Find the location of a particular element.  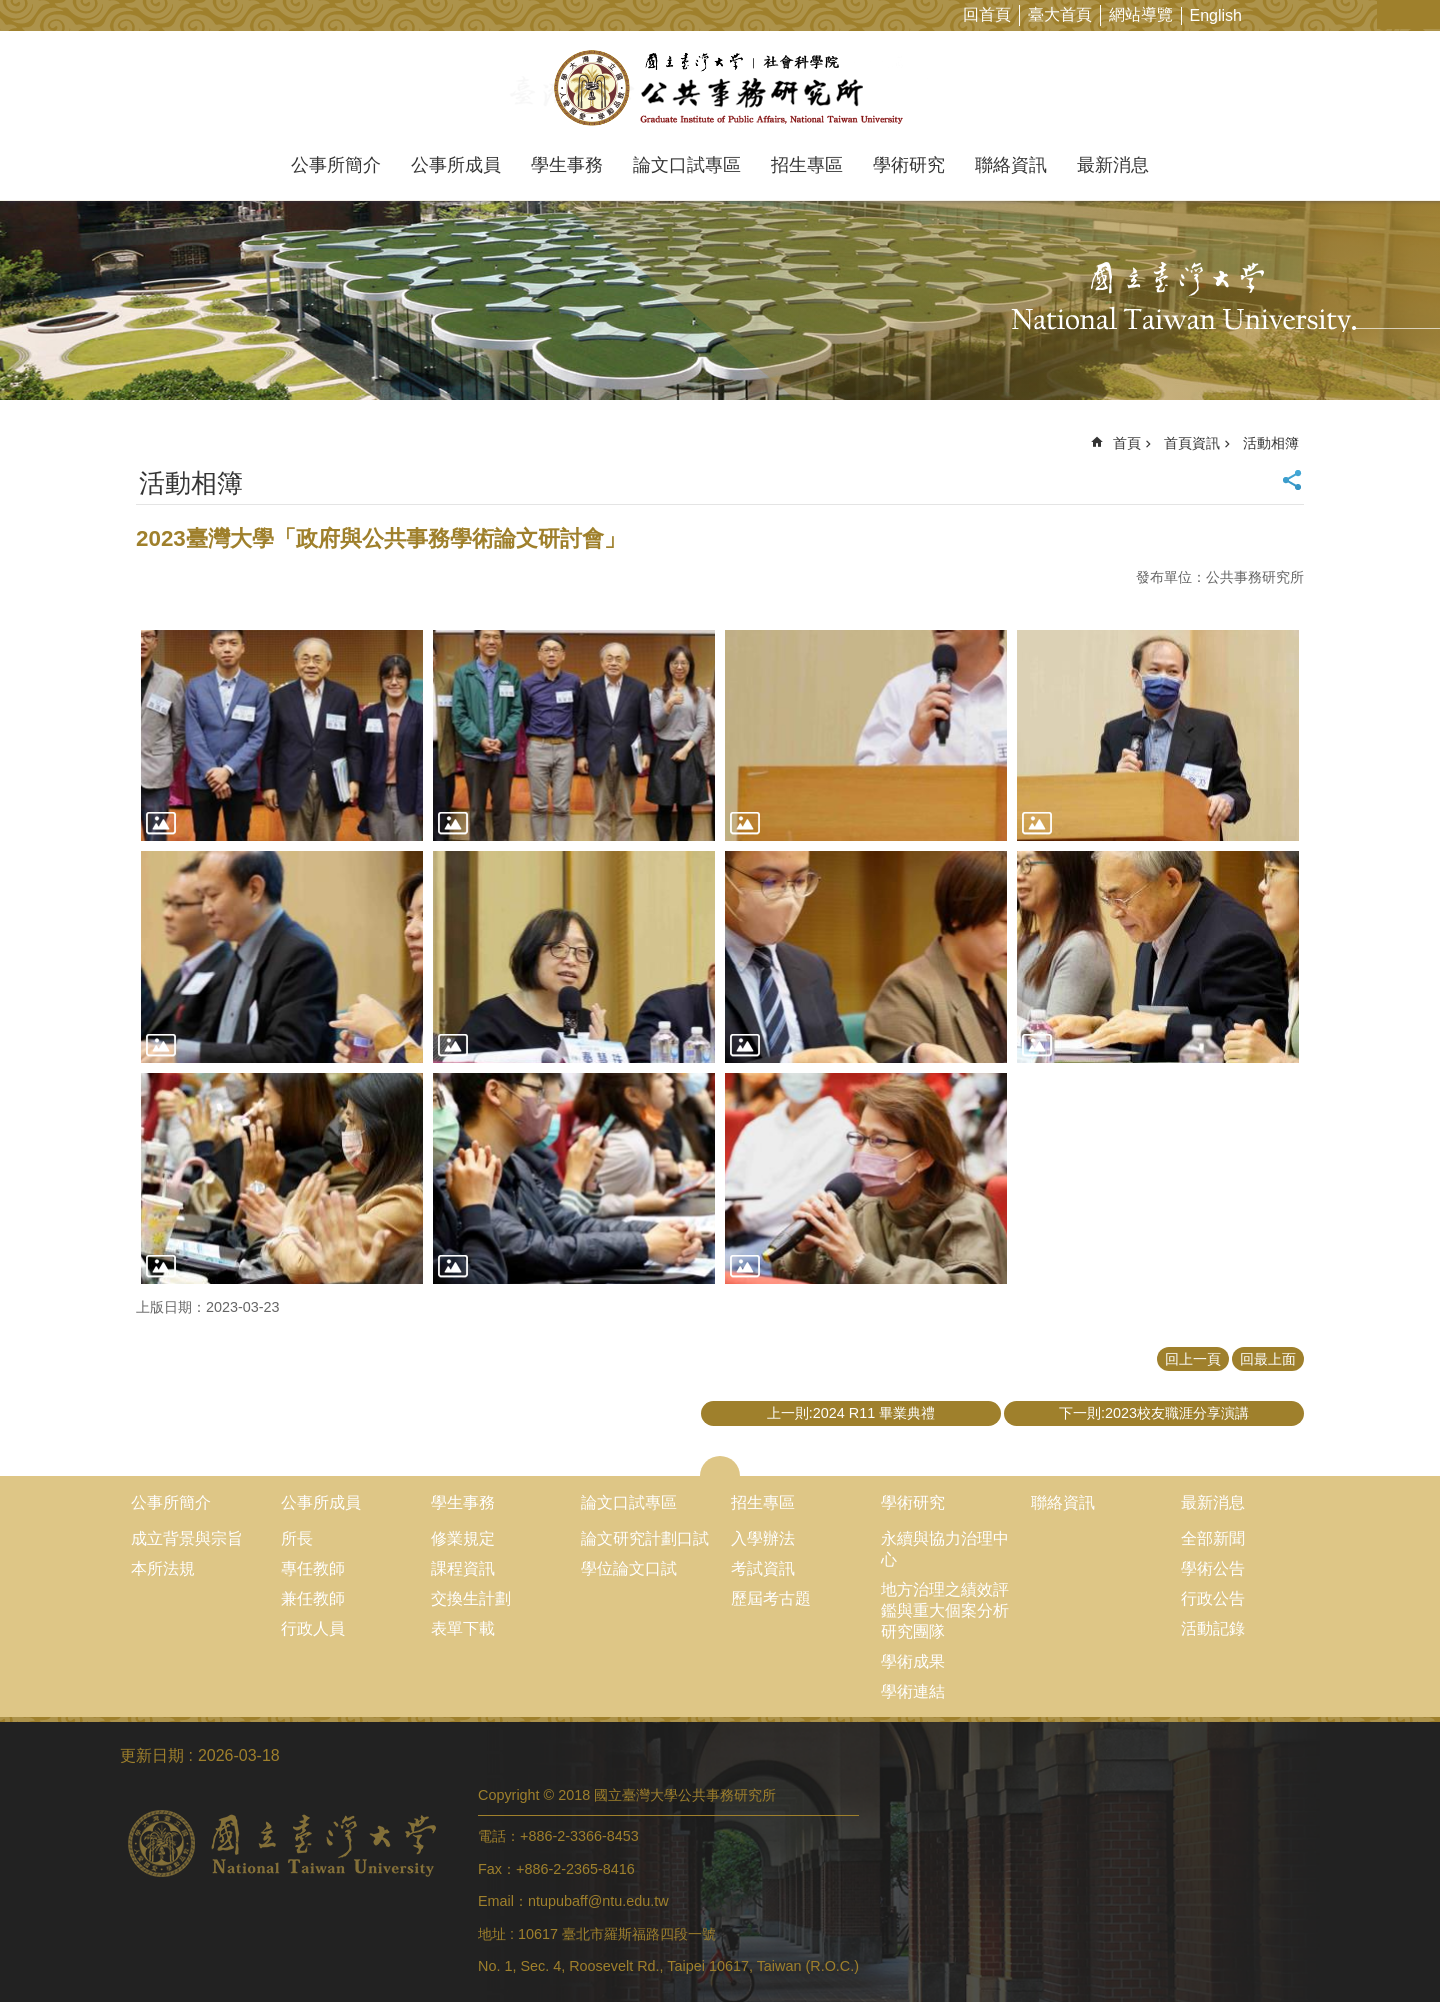

下一則:2023校友職涯分享演講 is located at coordinates (1154, 1413).